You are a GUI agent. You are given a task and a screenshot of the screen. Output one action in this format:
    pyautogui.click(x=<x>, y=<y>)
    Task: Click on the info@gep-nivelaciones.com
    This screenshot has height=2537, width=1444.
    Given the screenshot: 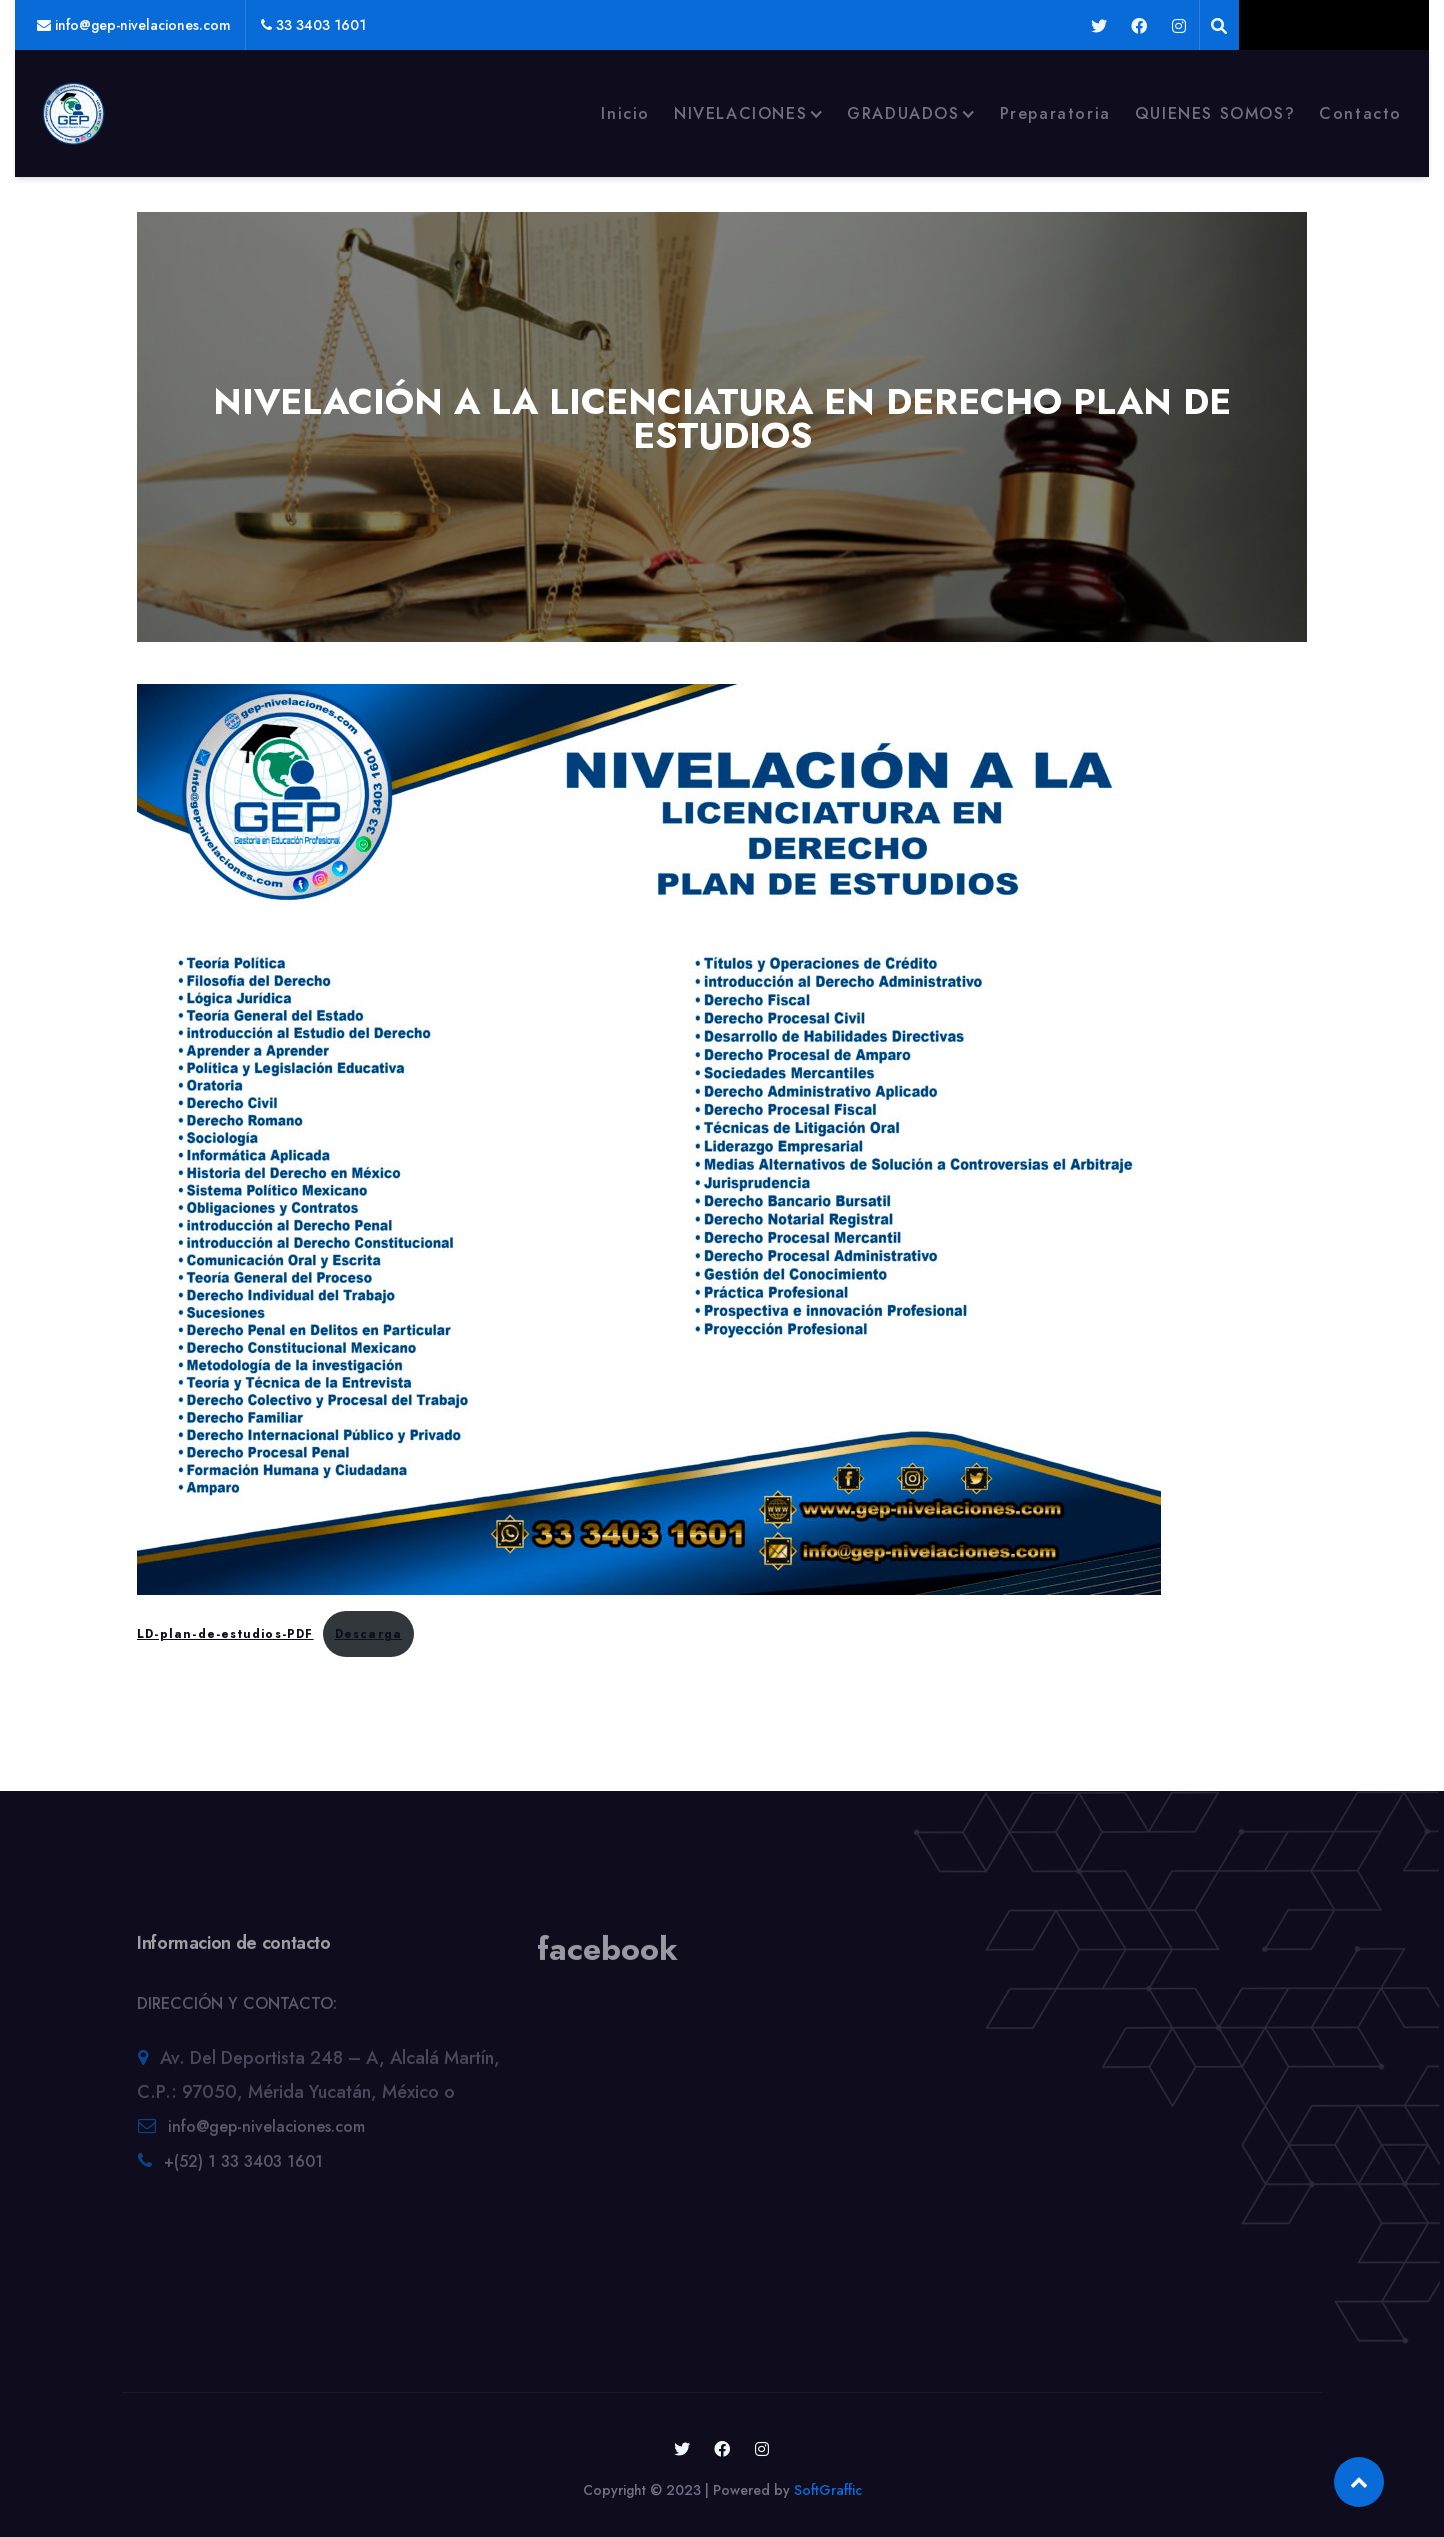 What is the action you would take?
    pyautogui.click(x=266, y=2132)
    